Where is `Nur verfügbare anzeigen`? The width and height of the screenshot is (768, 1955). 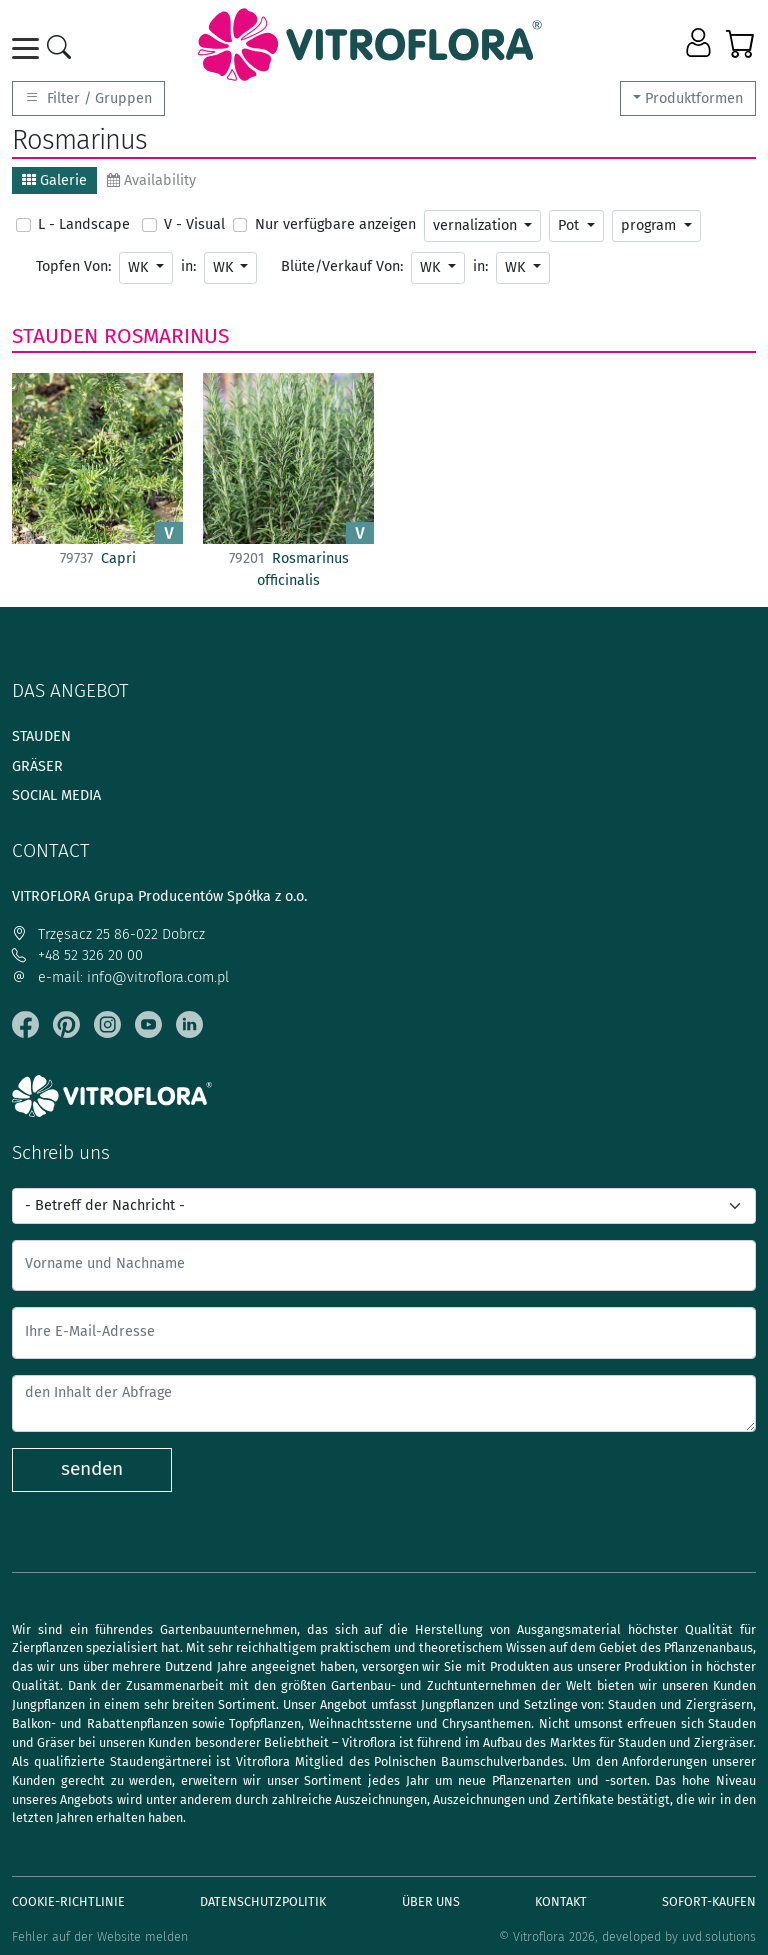
Nur verfügbare anzeigen is located at coordinates (335, 224).